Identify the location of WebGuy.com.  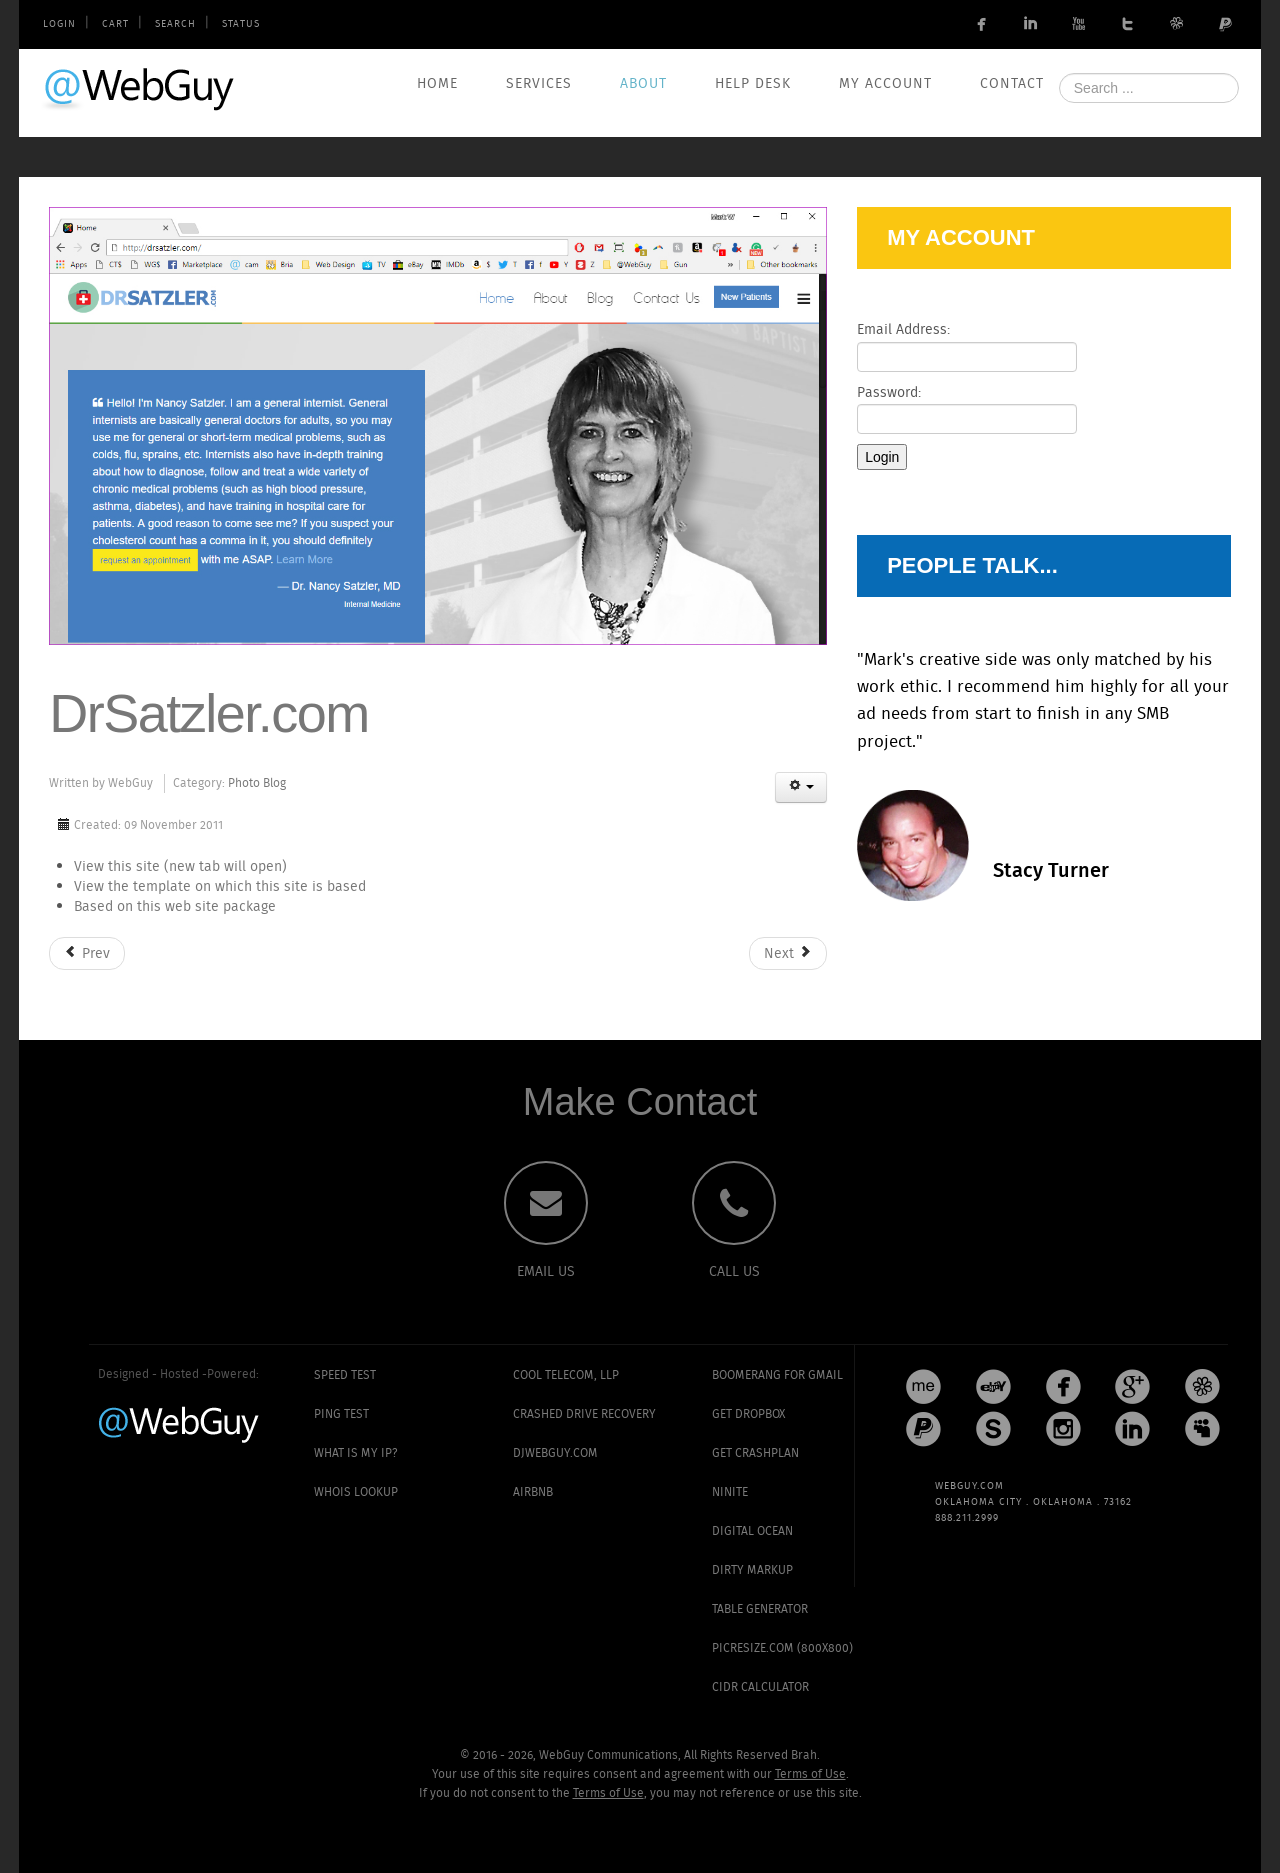
(140, 88).